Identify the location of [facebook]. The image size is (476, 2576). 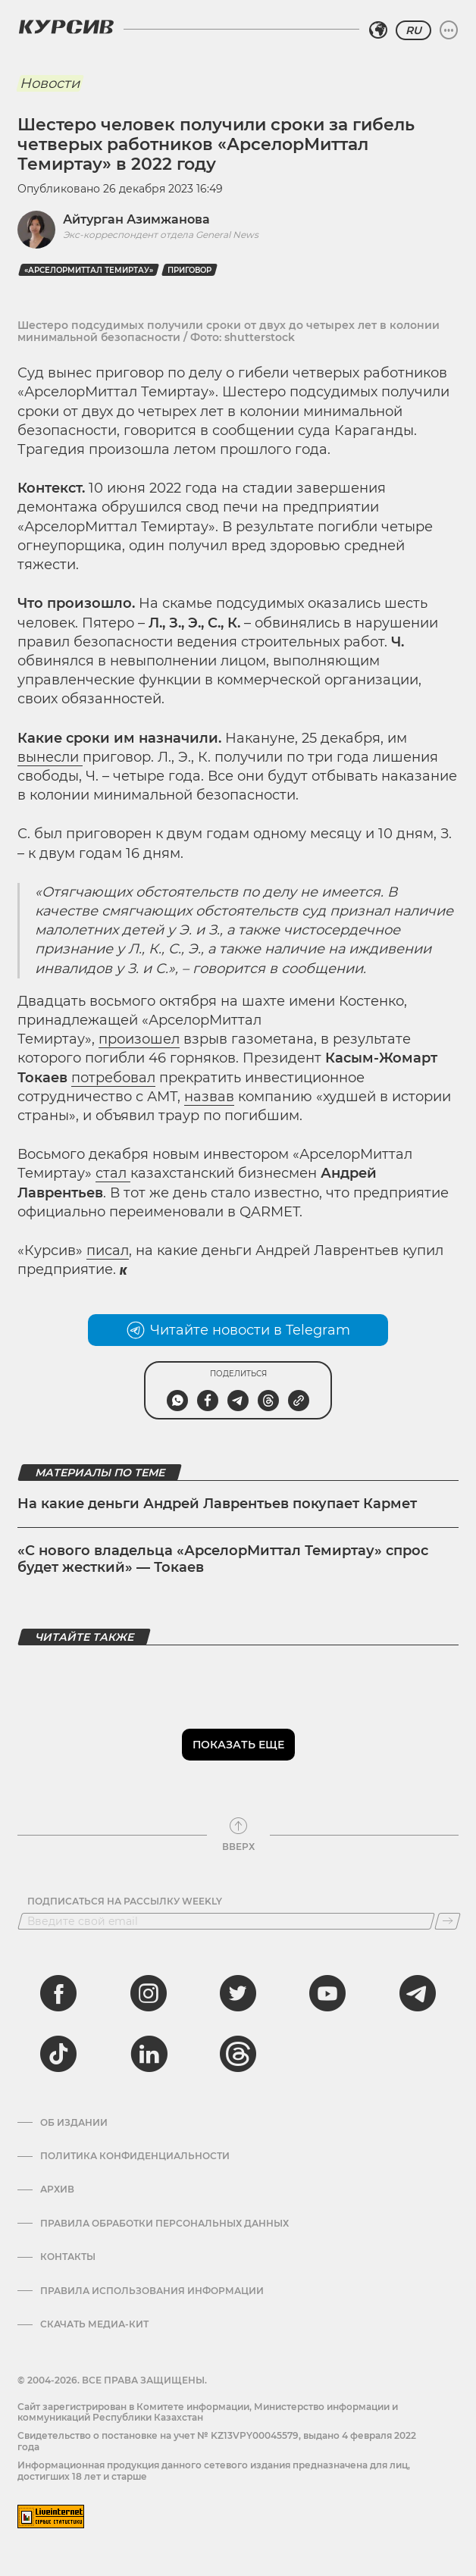
(58, 1993).